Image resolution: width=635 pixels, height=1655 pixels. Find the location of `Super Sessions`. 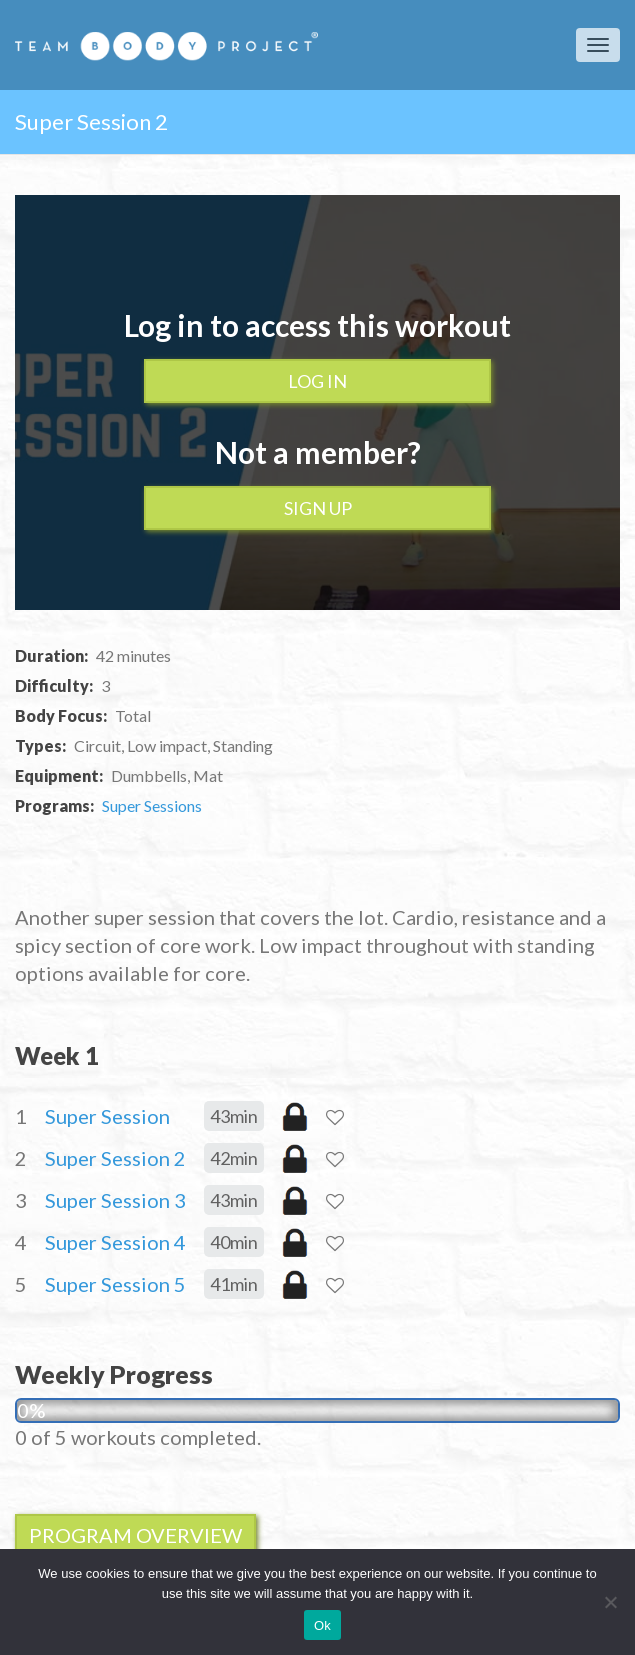

Super Sessions is located at coordinates (152, 805).